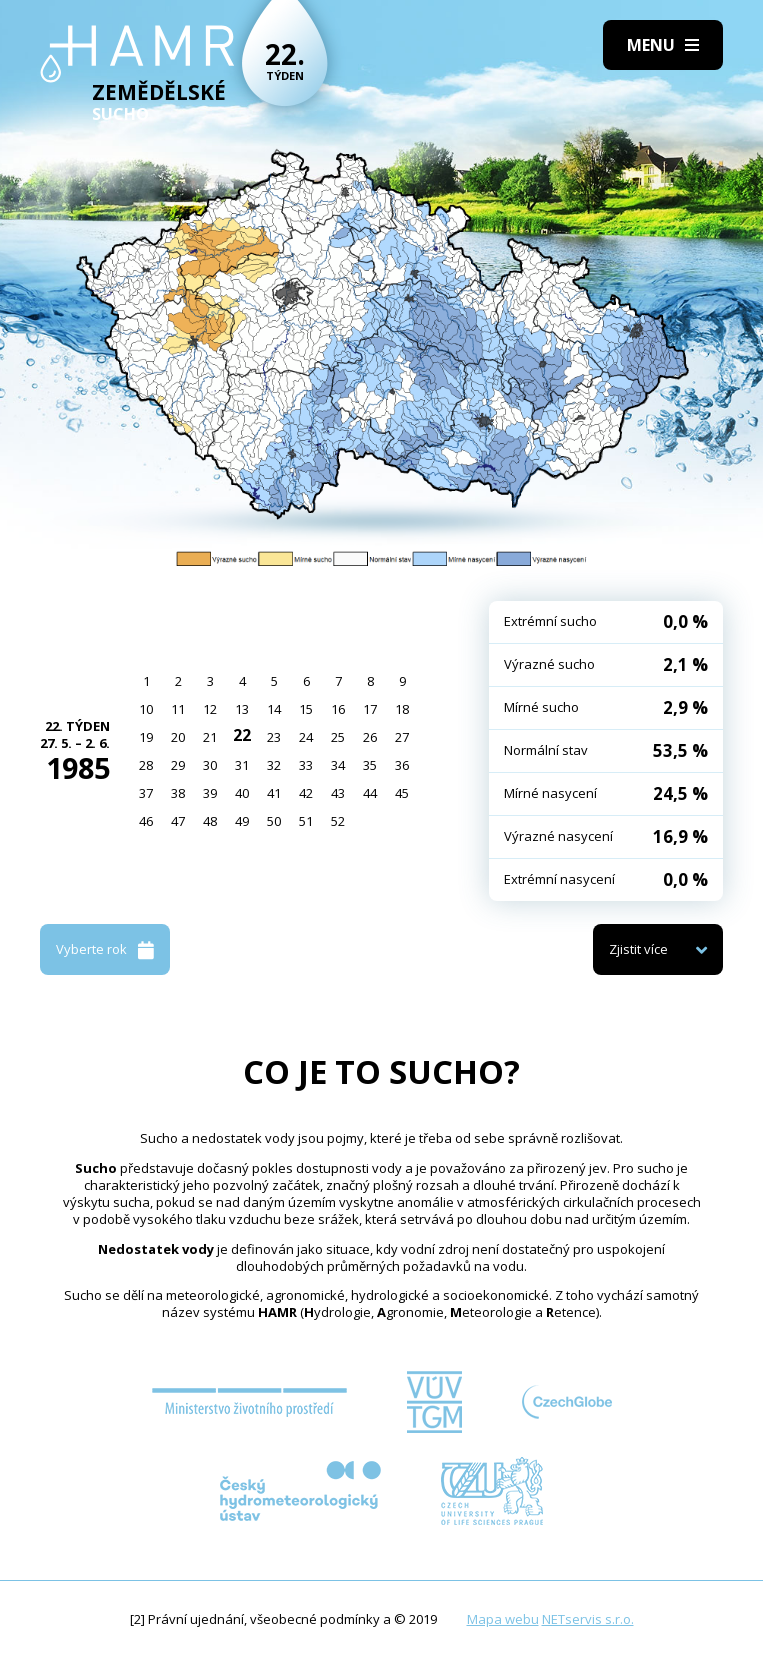 The width and height of the screenshot is (763, 1658). Describe the element at coordinates (178, 737) in the screenshot. I see `20` at that location.